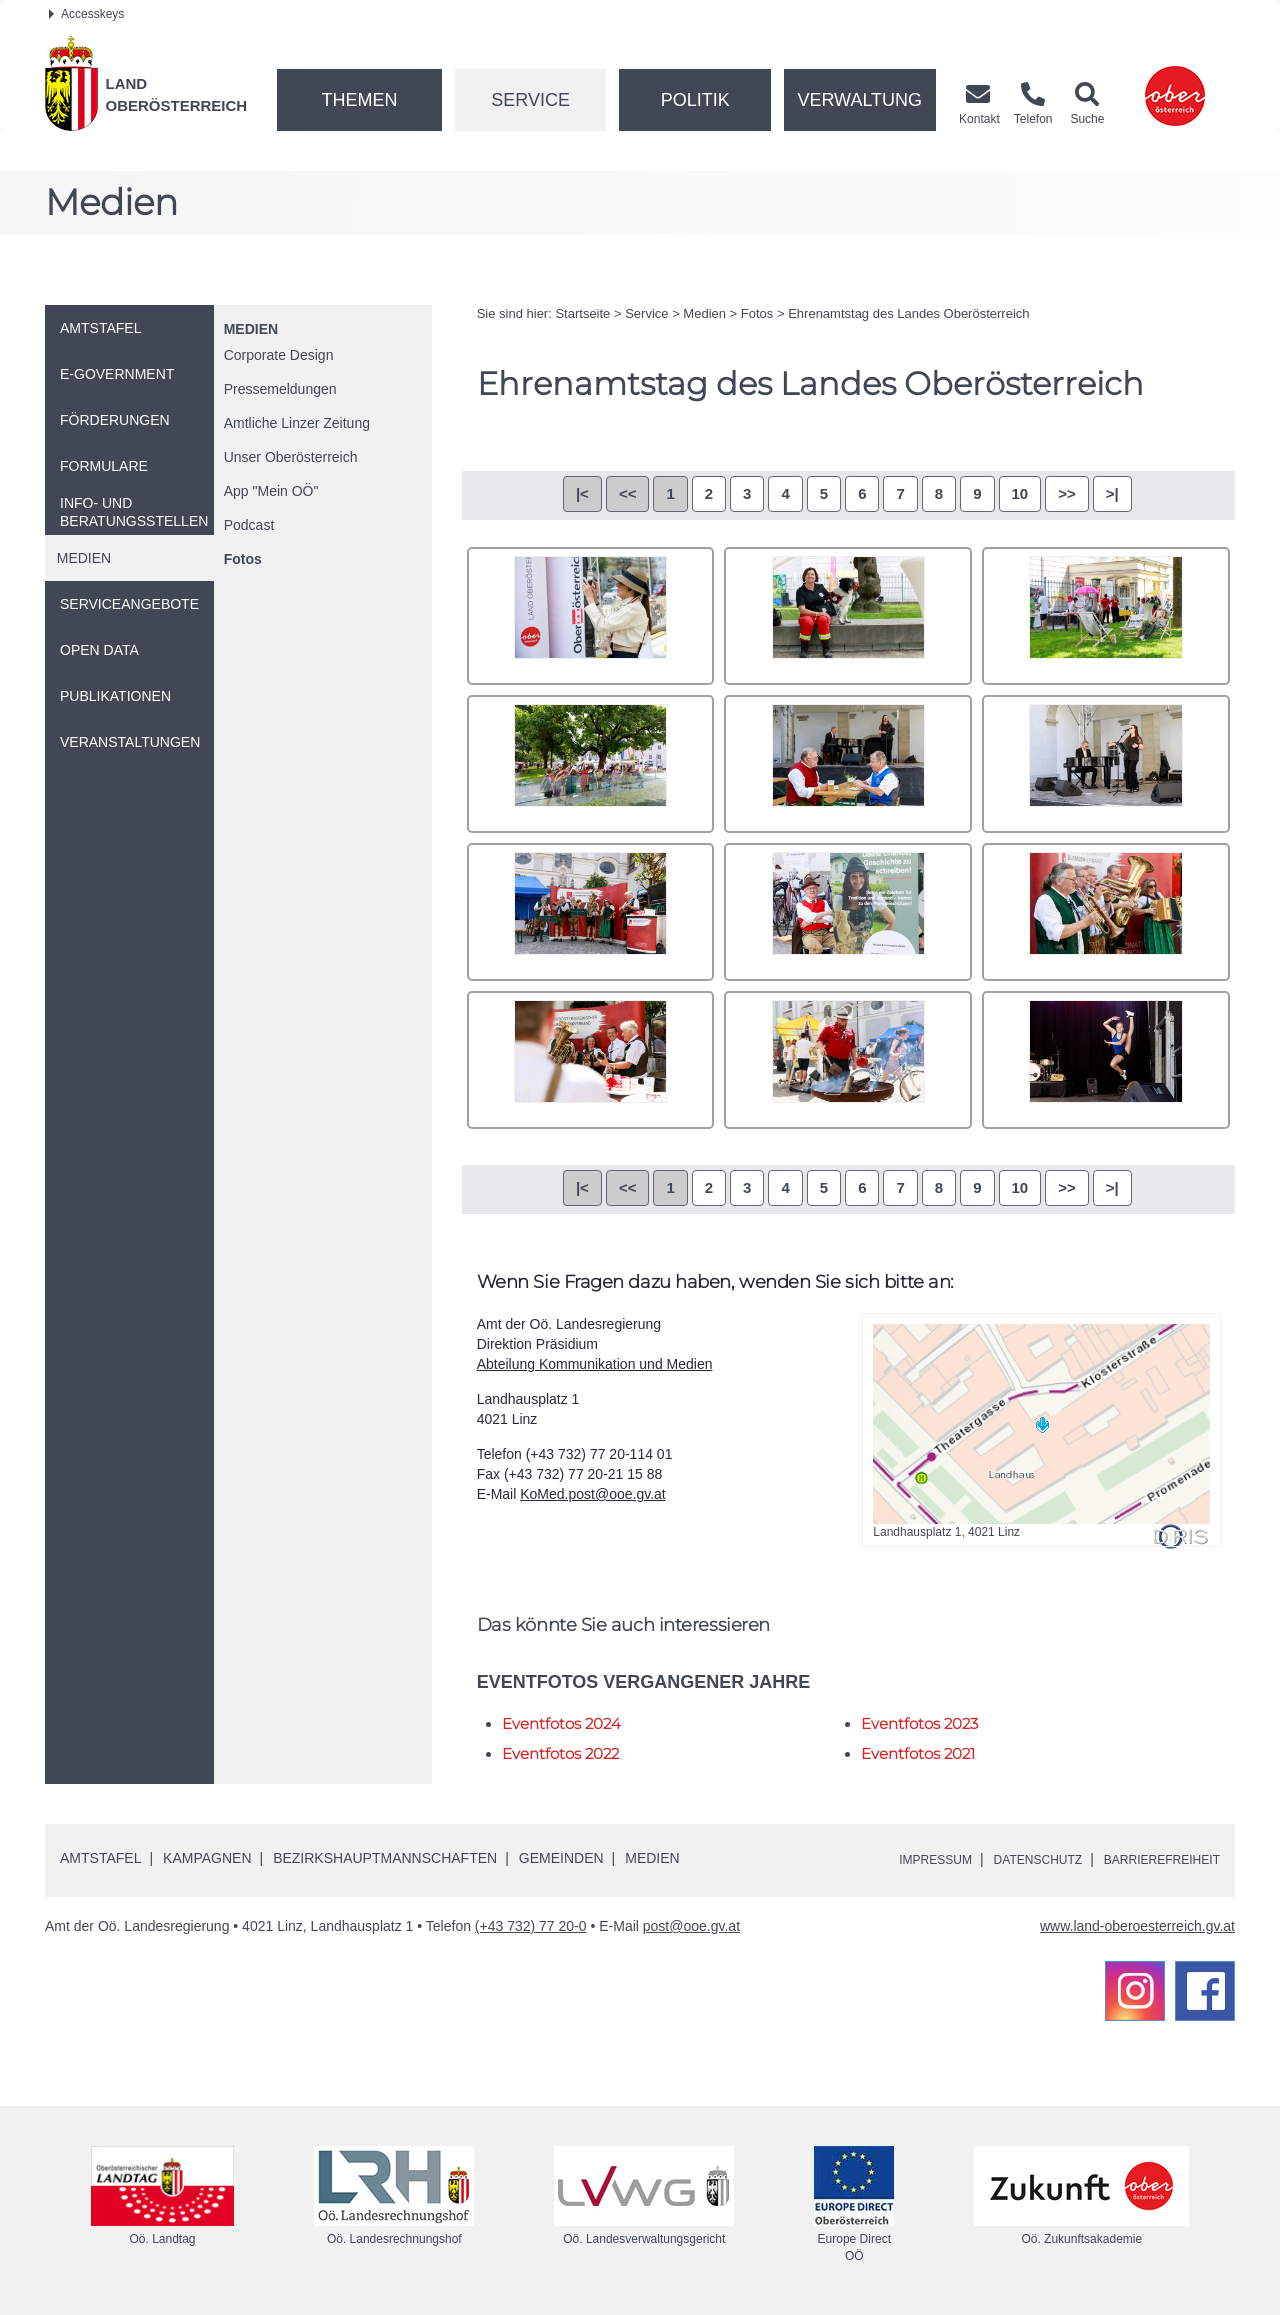  I want to click on >>, so click(1067, 493).